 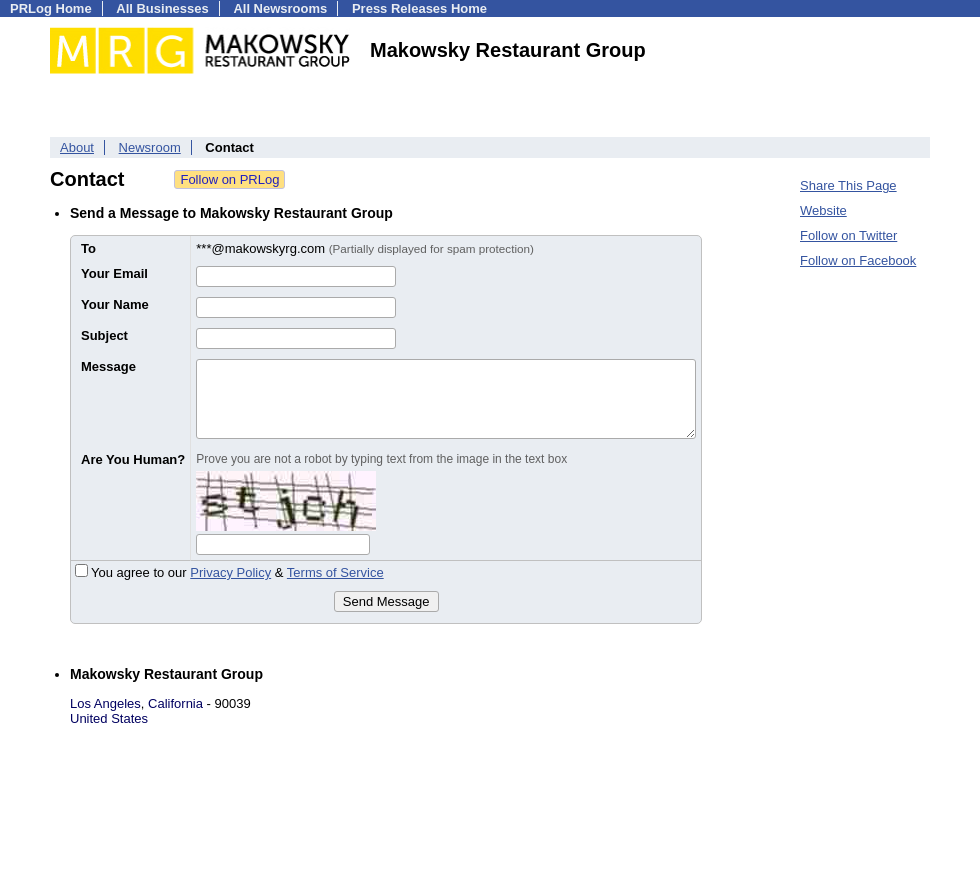 I want to click on Website, so click(x=823, y=210).